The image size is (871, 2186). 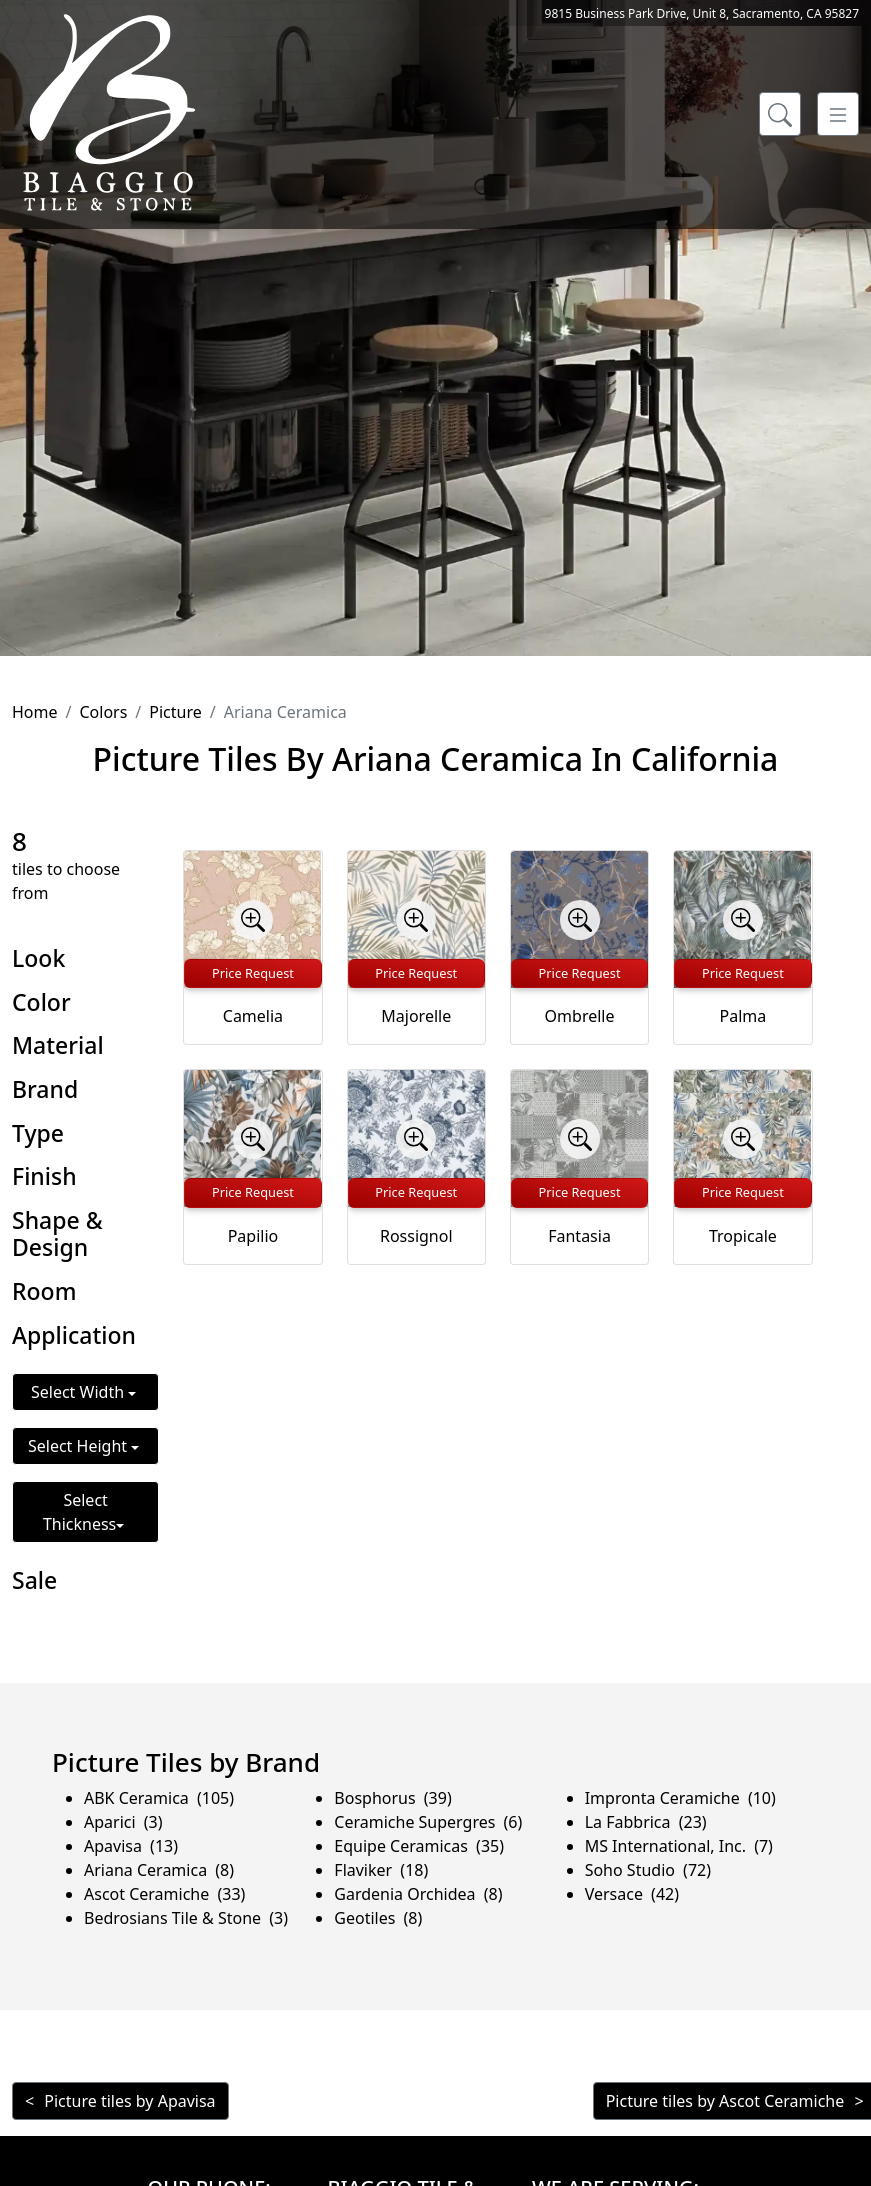 What do you see at coordinates (428, 1822) in the screenshot?
I see `Ceramiche Supergres` at bounding box center [428, 1822].